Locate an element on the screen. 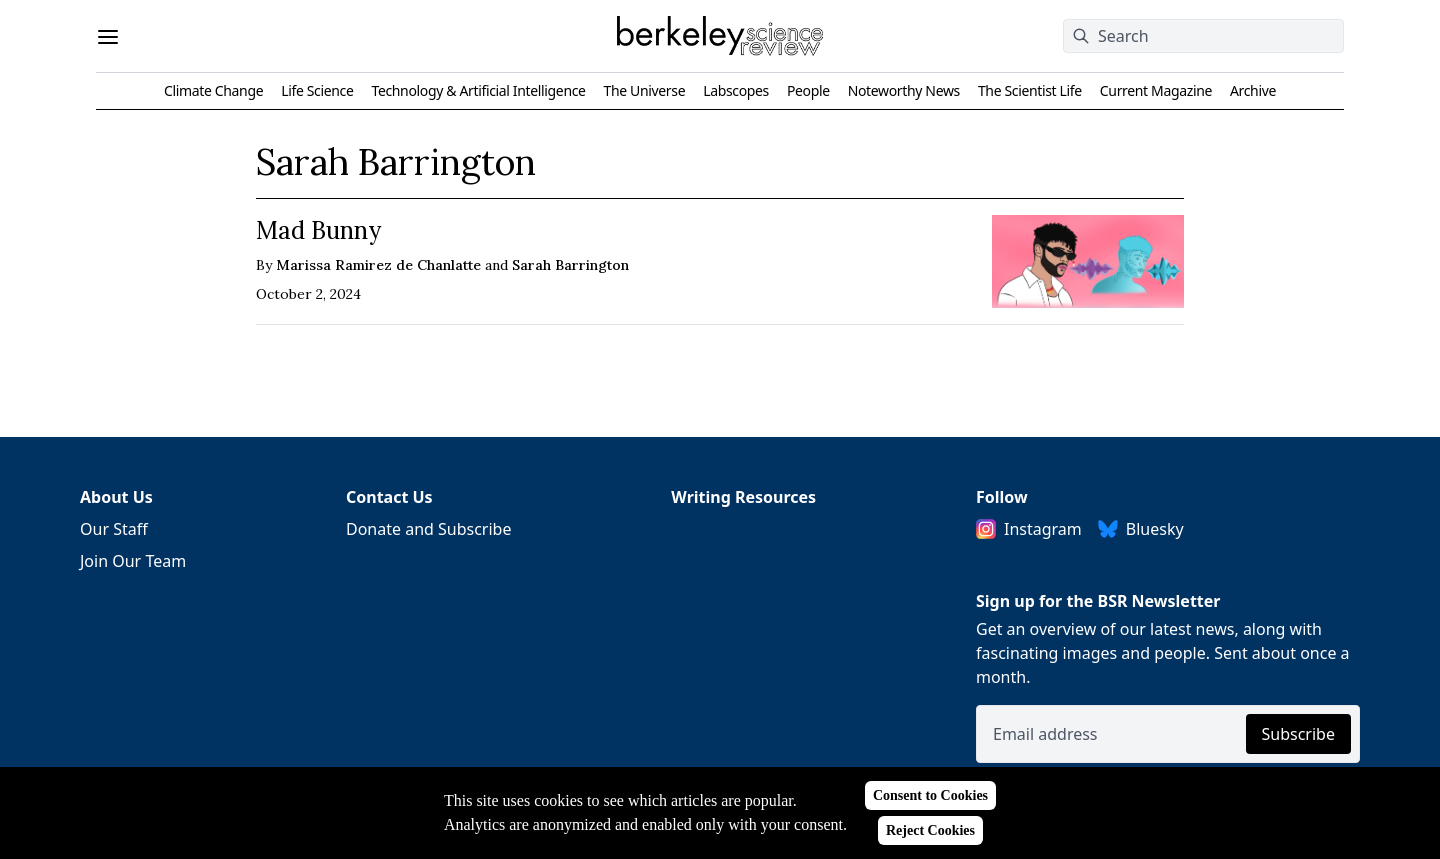 The height and width of the screenshot is (859, 1440). The Universe is located at coordinates (645, 90).